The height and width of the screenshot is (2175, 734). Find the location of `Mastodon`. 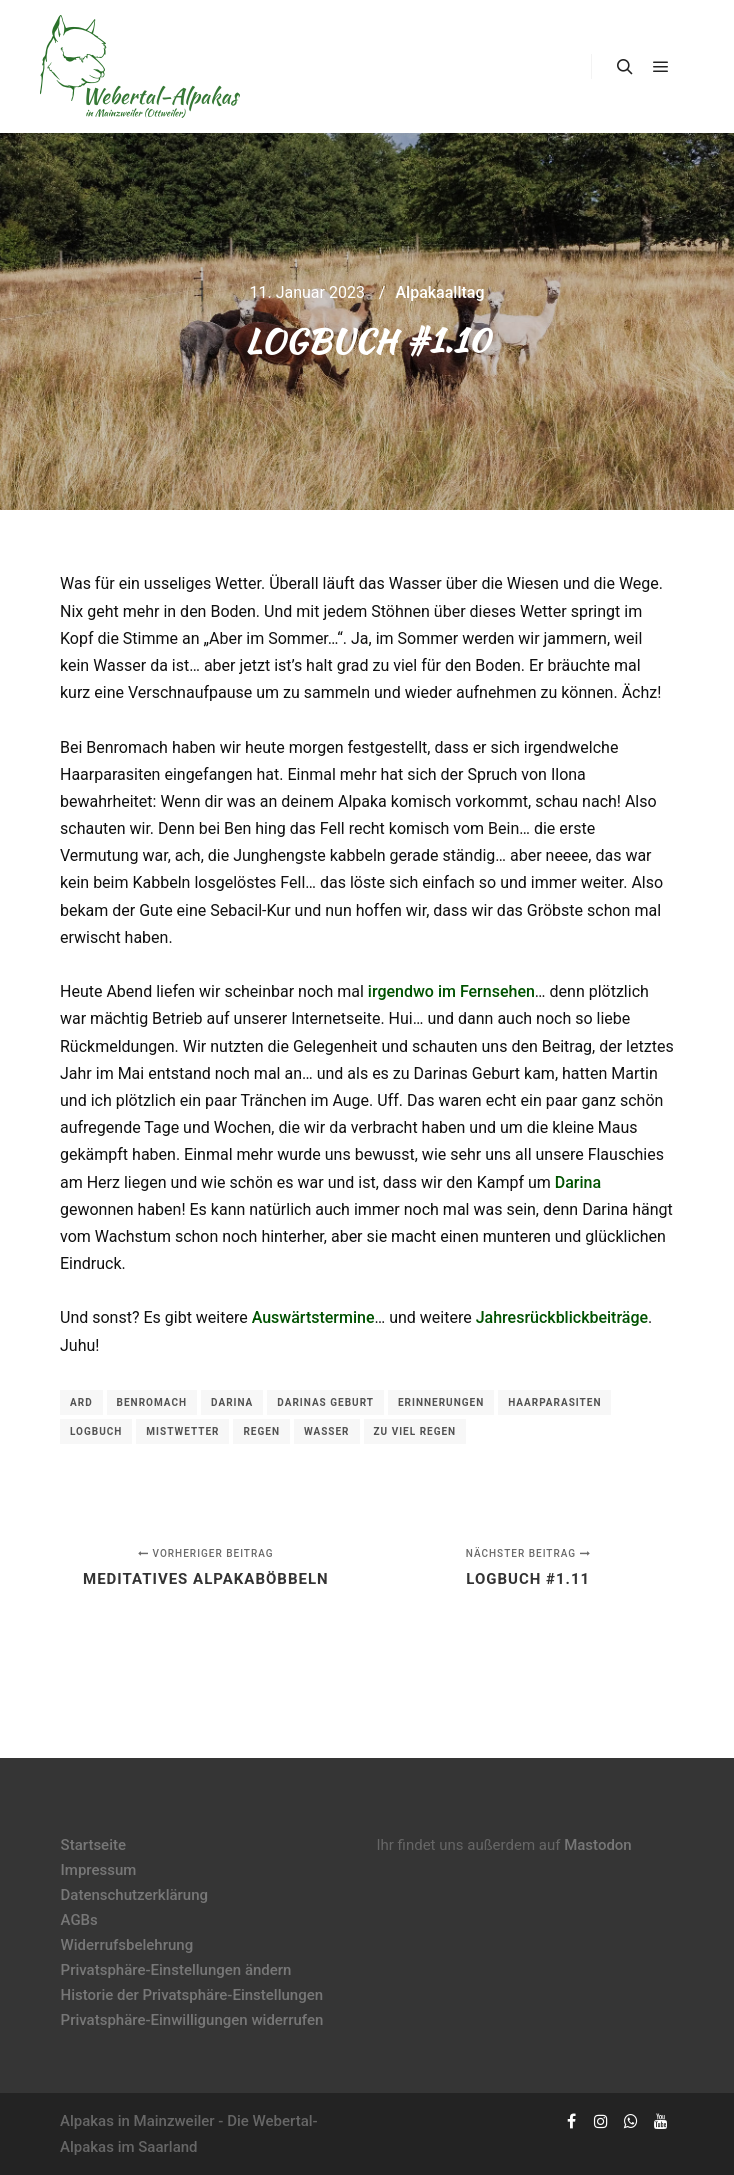

Mastodon is located at coordinates (598, 1845).